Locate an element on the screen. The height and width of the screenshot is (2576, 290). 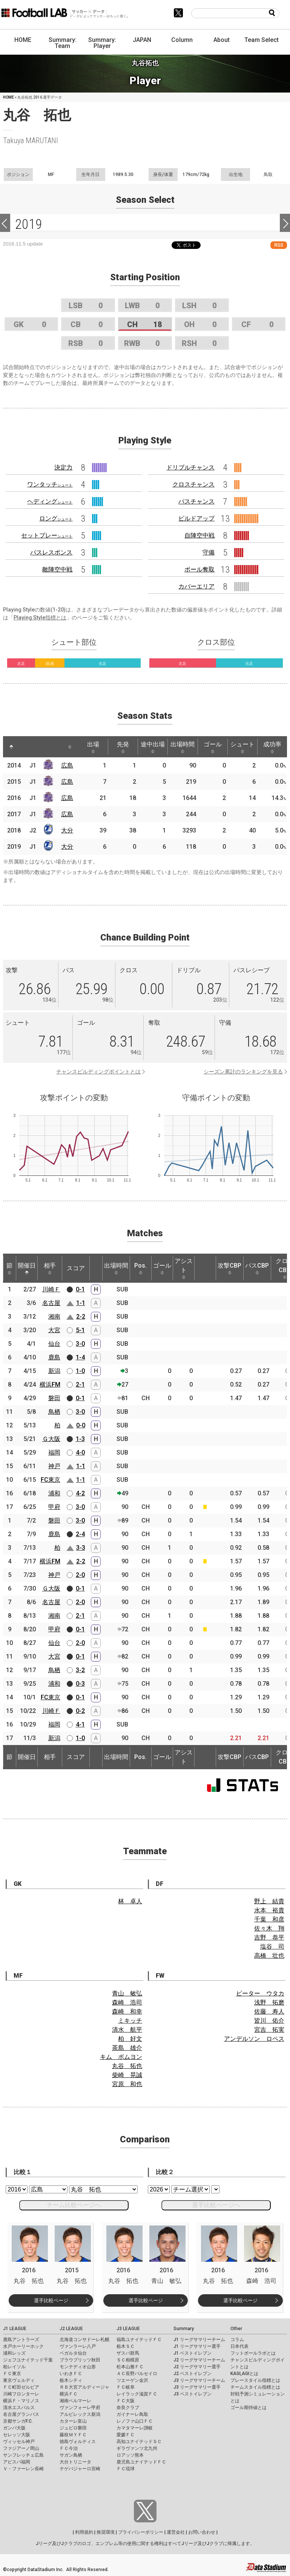
シーズン累計のランキングを見る is located at coordinates (243, 1072).